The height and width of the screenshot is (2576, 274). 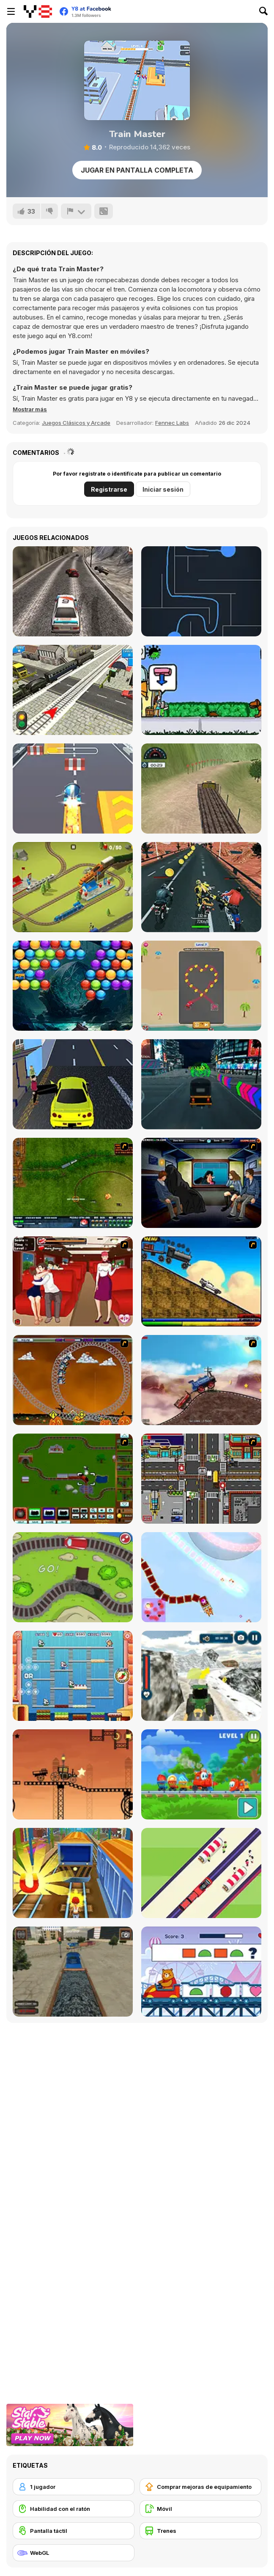 What do you see at coordinates (201, 1577) in the screenshot?
I see `[Christmas Trains]` at bounding box center [201, 1577].